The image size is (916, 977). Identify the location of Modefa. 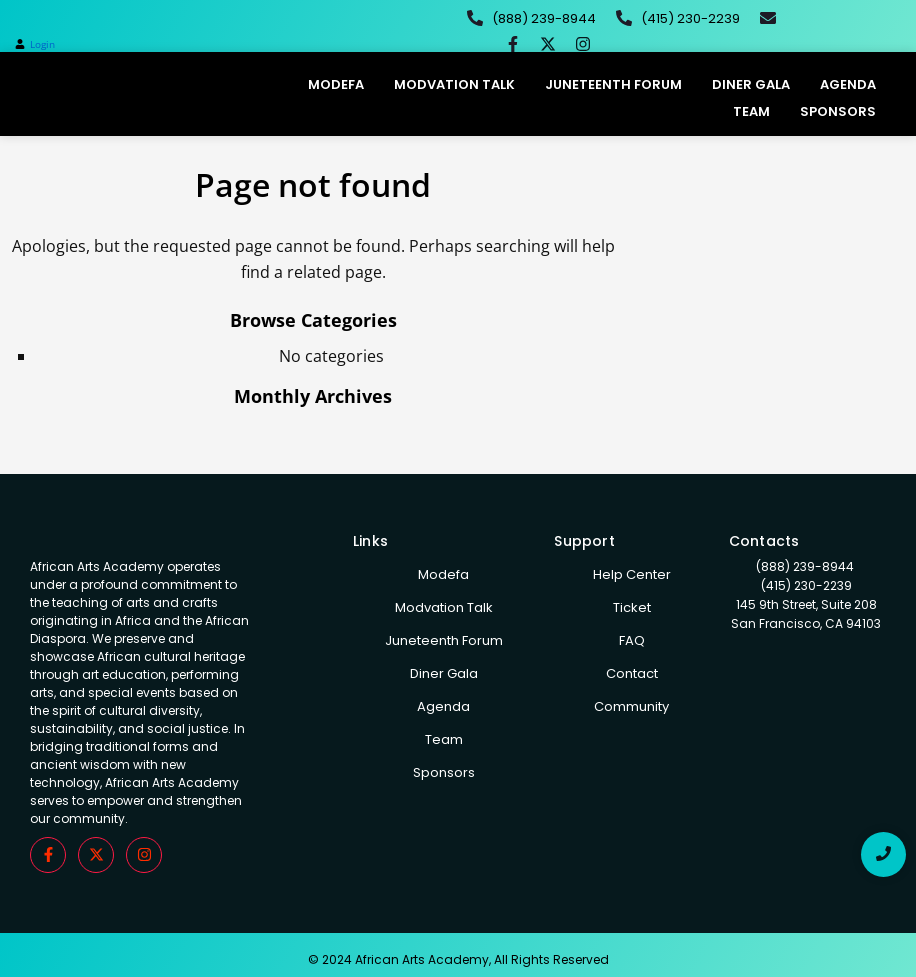
(336, 84).